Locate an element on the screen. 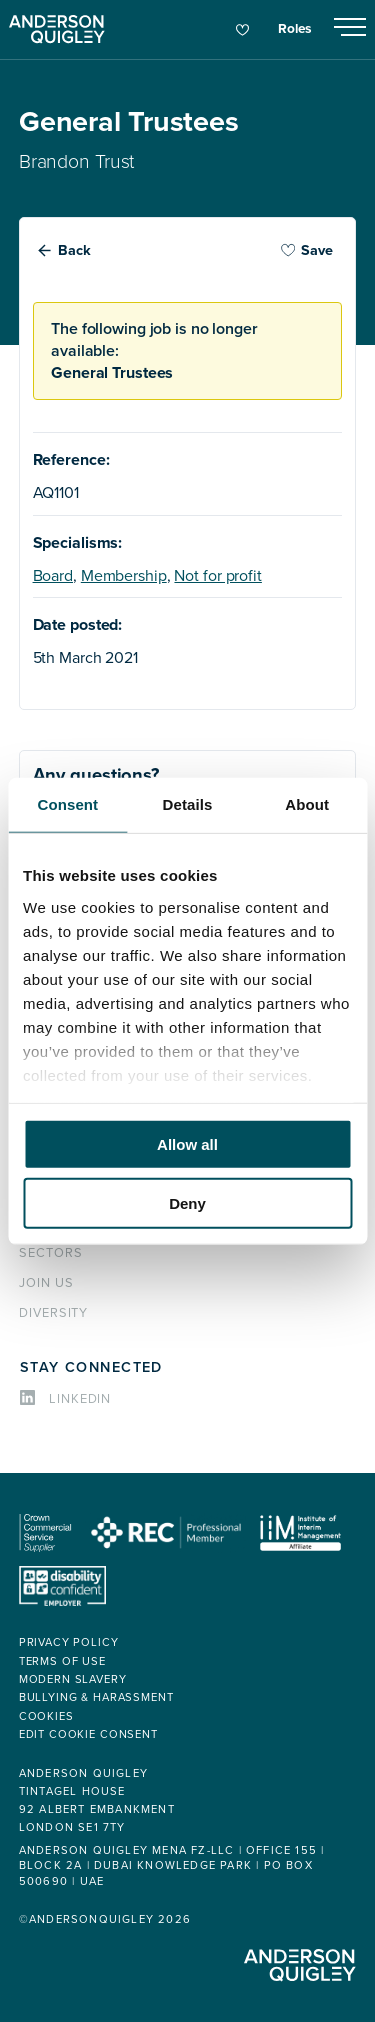 This screenshot has width=375, height=2022. Edit cookie consent is located at coordinates (88, 1734).